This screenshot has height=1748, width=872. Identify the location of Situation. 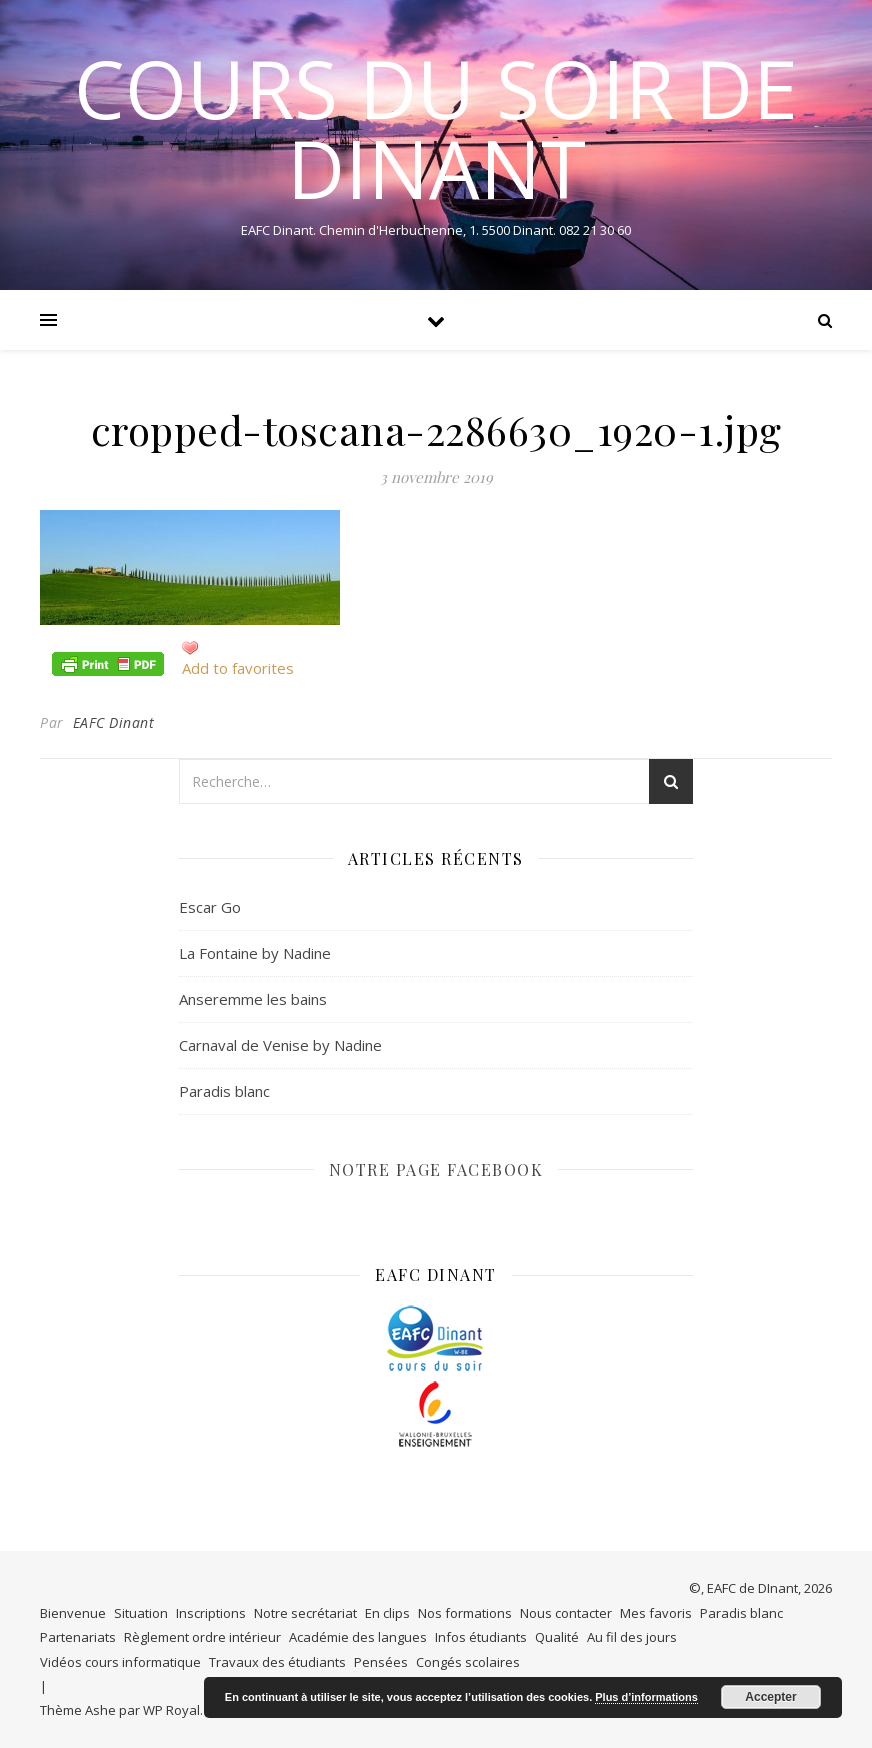
(141, 1613).